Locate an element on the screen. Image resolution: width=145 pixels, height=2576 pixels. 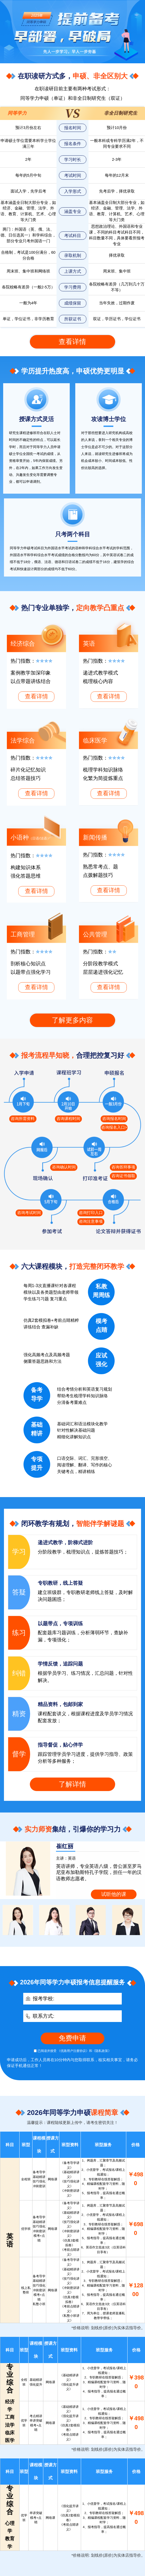
咨询课程时间 is located at coordinates (68, 1119).